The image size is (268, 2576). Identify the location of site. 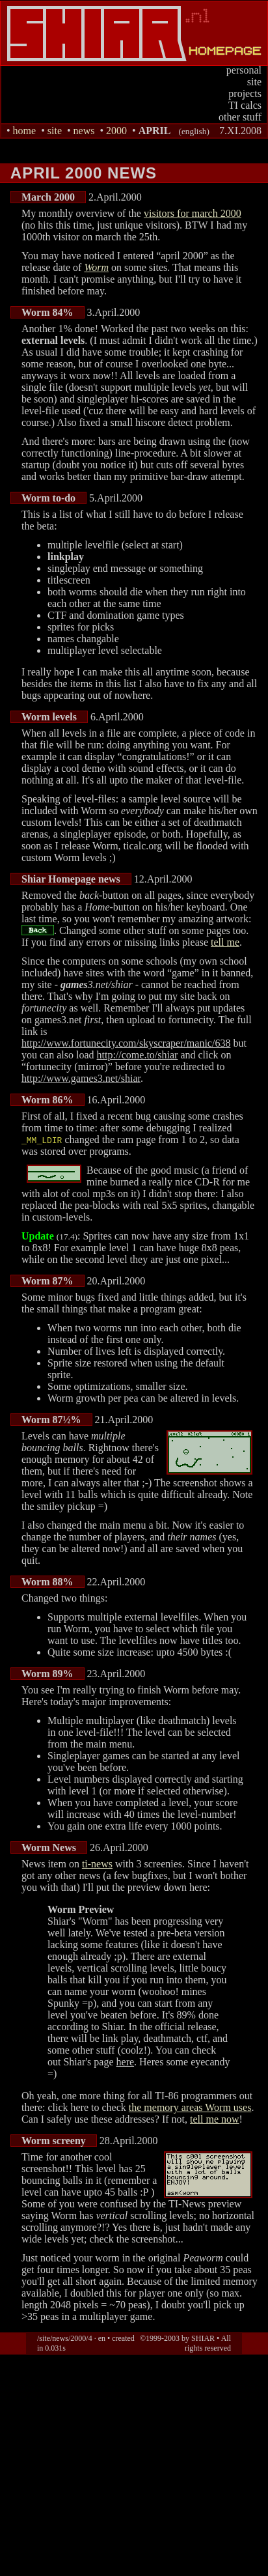
(254, 81).